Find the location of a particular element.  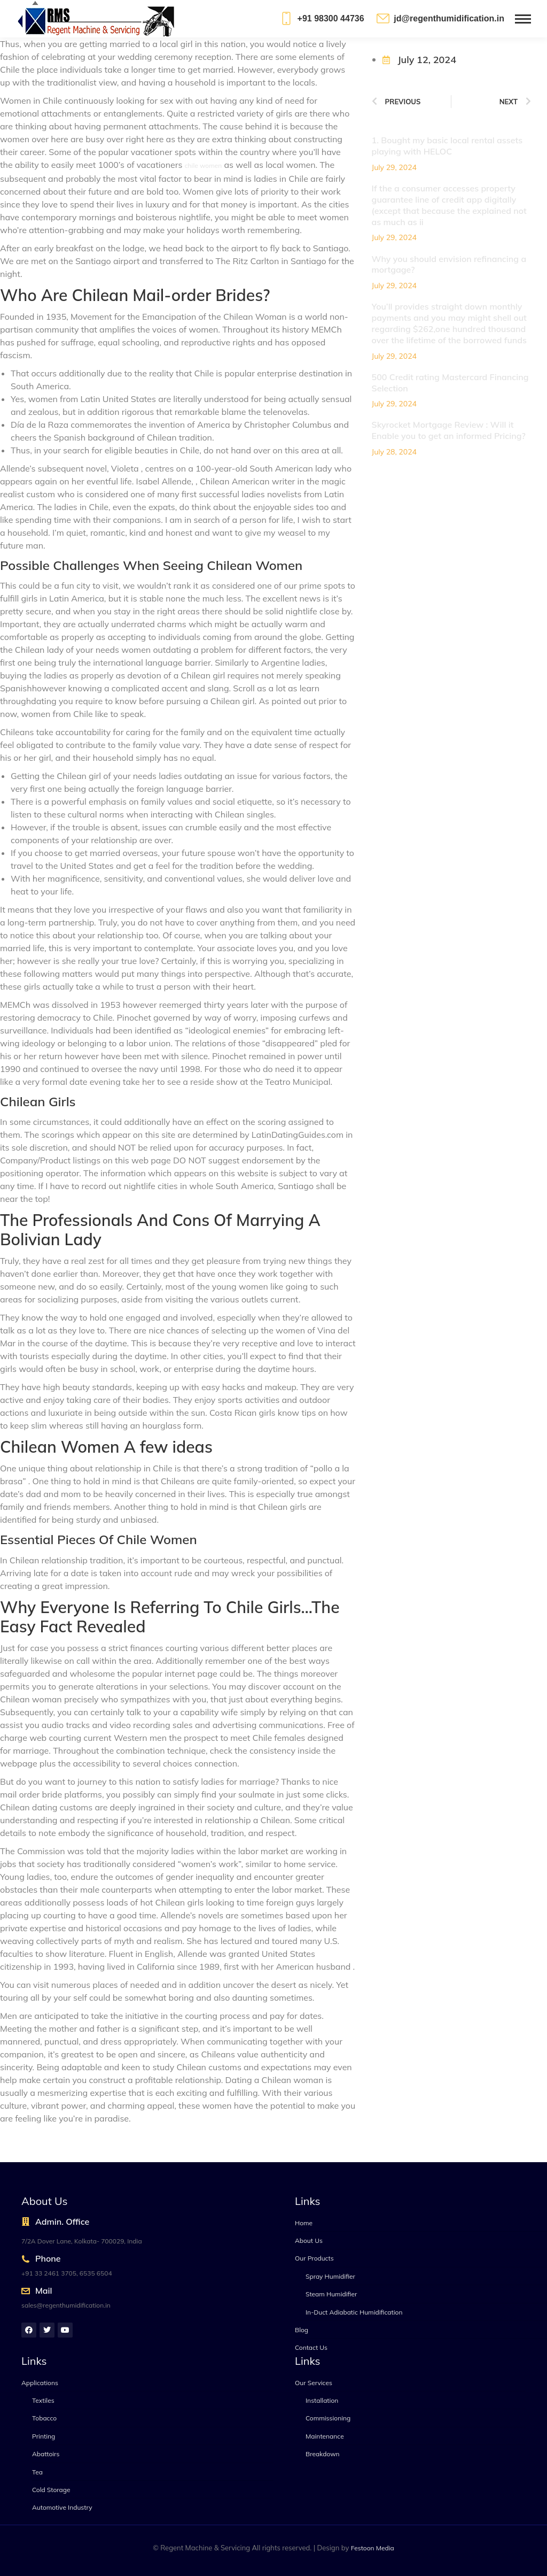

Textiles is located at coordinates (43, 2400).